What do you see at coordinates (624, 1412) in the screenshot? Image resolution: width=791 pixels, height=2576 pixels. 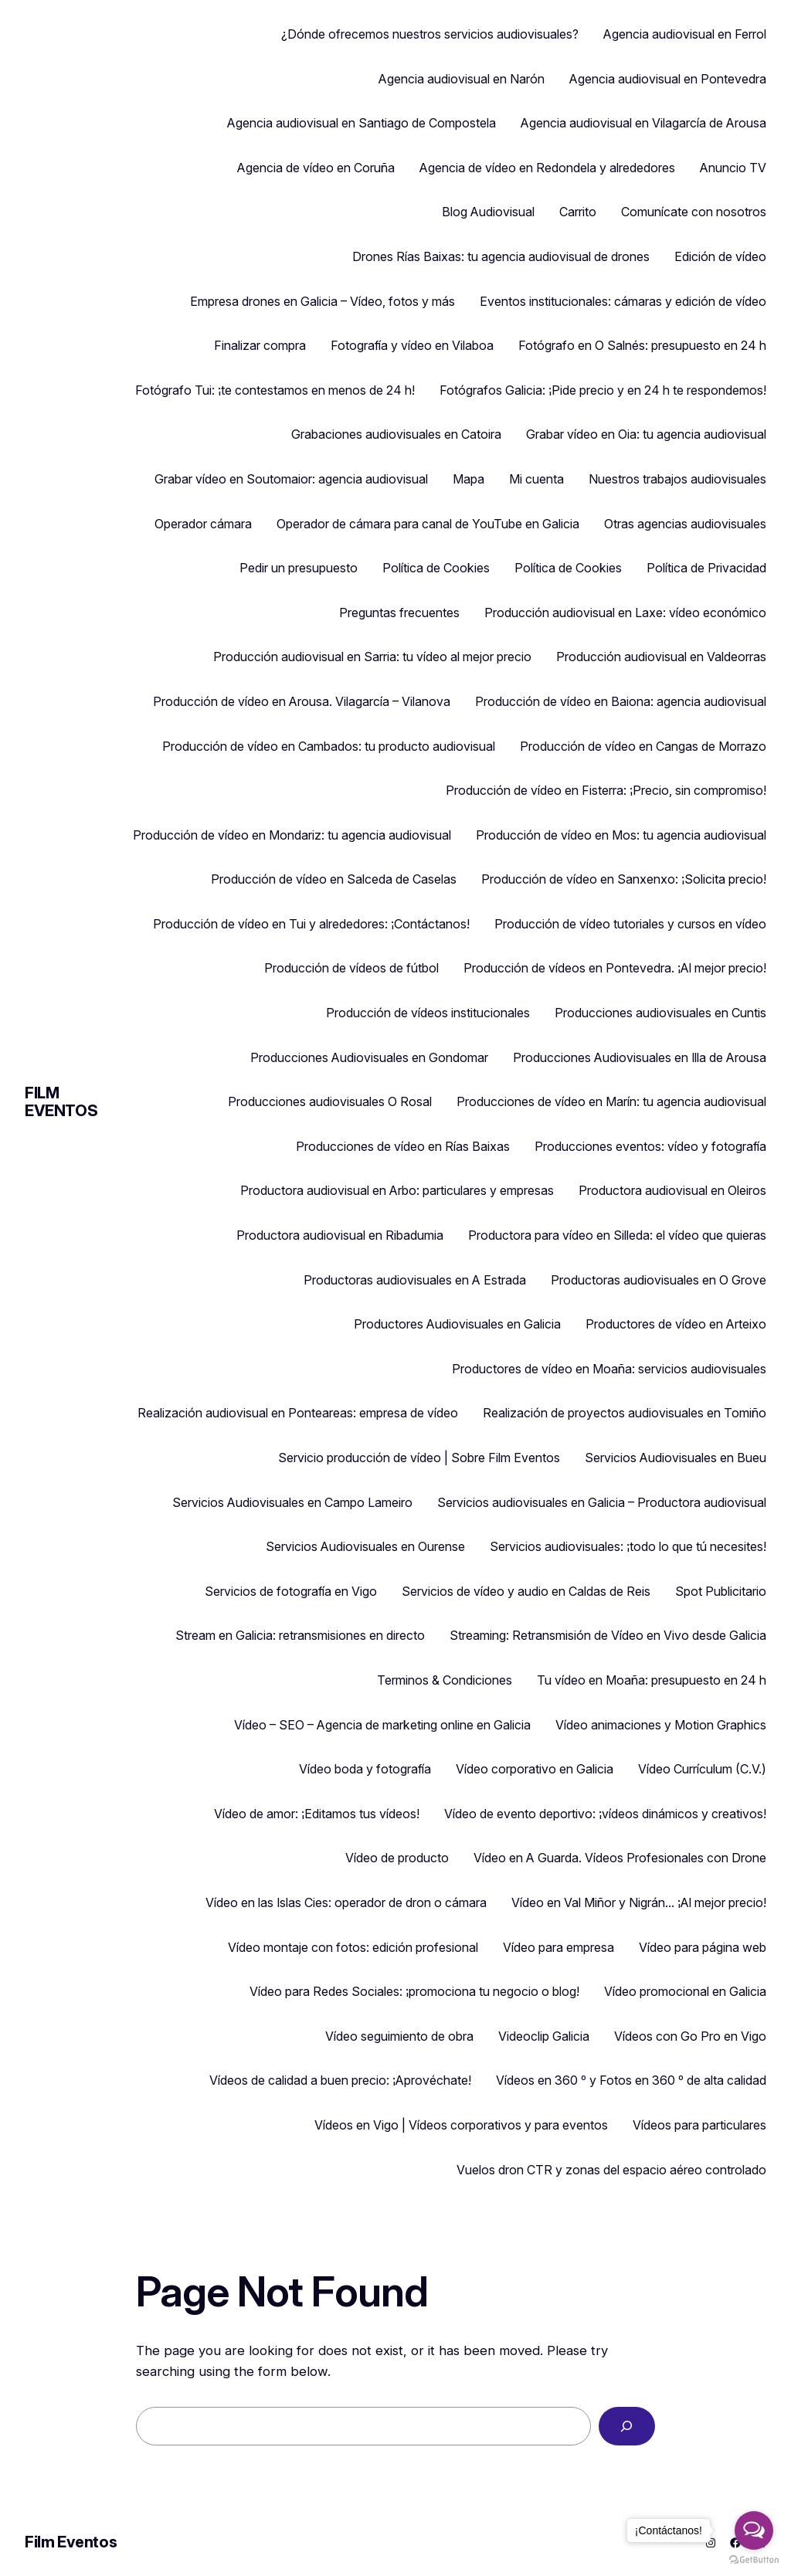 I see `Realización de proyectos audiovisuales en Tomiño` at bounding box center [624, 1412].